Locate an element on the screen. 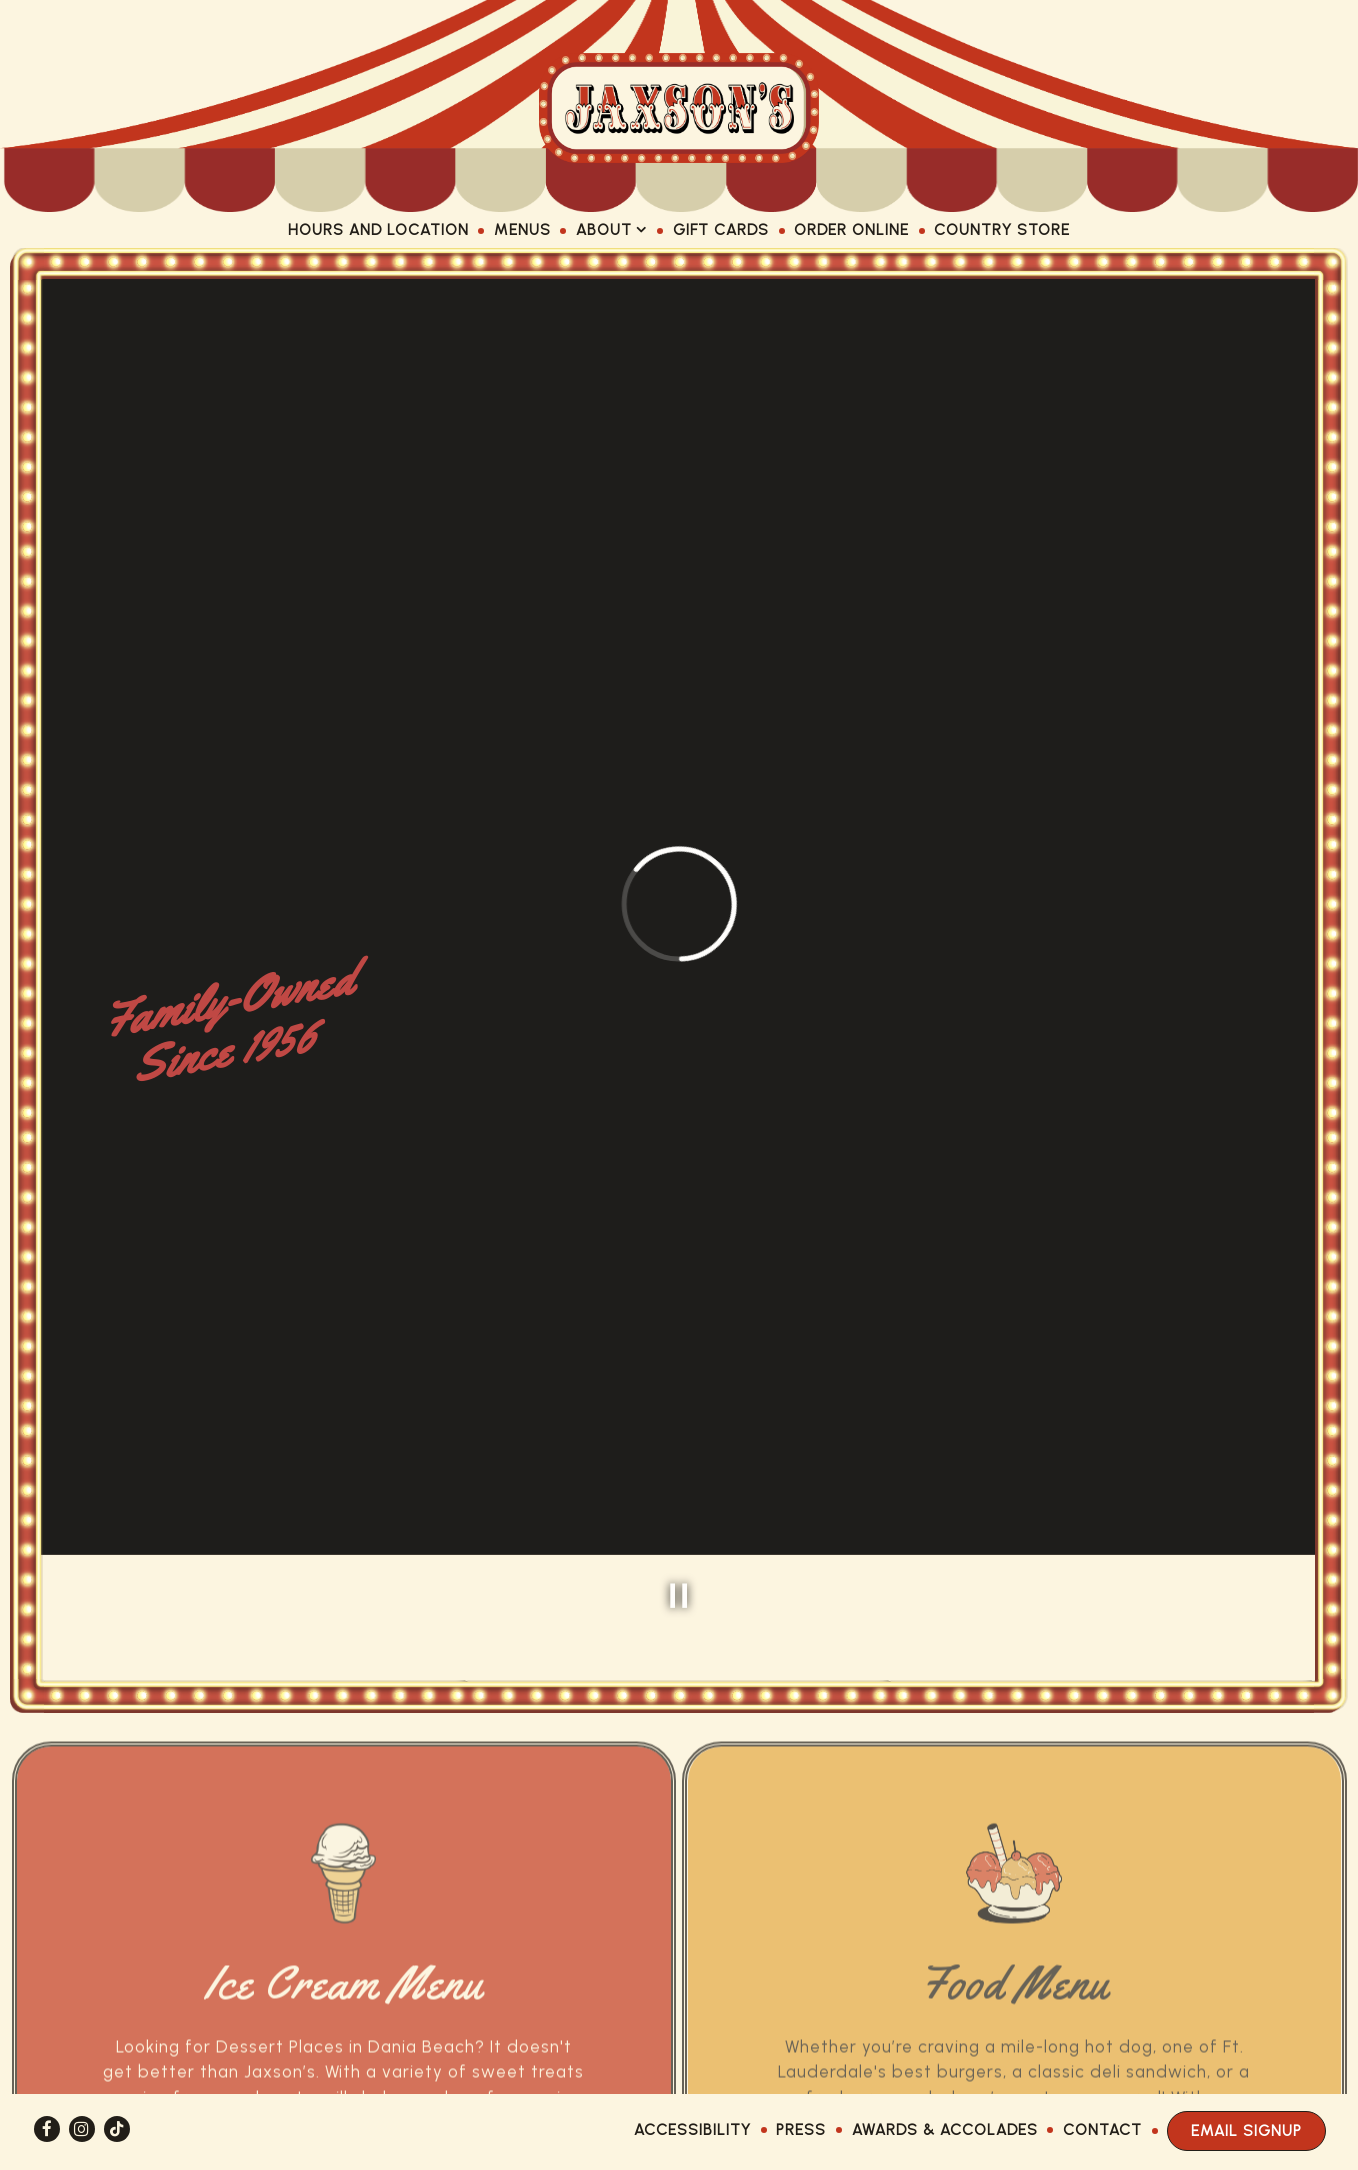  Awards & Accolades is located at coordinates (945, 2129).